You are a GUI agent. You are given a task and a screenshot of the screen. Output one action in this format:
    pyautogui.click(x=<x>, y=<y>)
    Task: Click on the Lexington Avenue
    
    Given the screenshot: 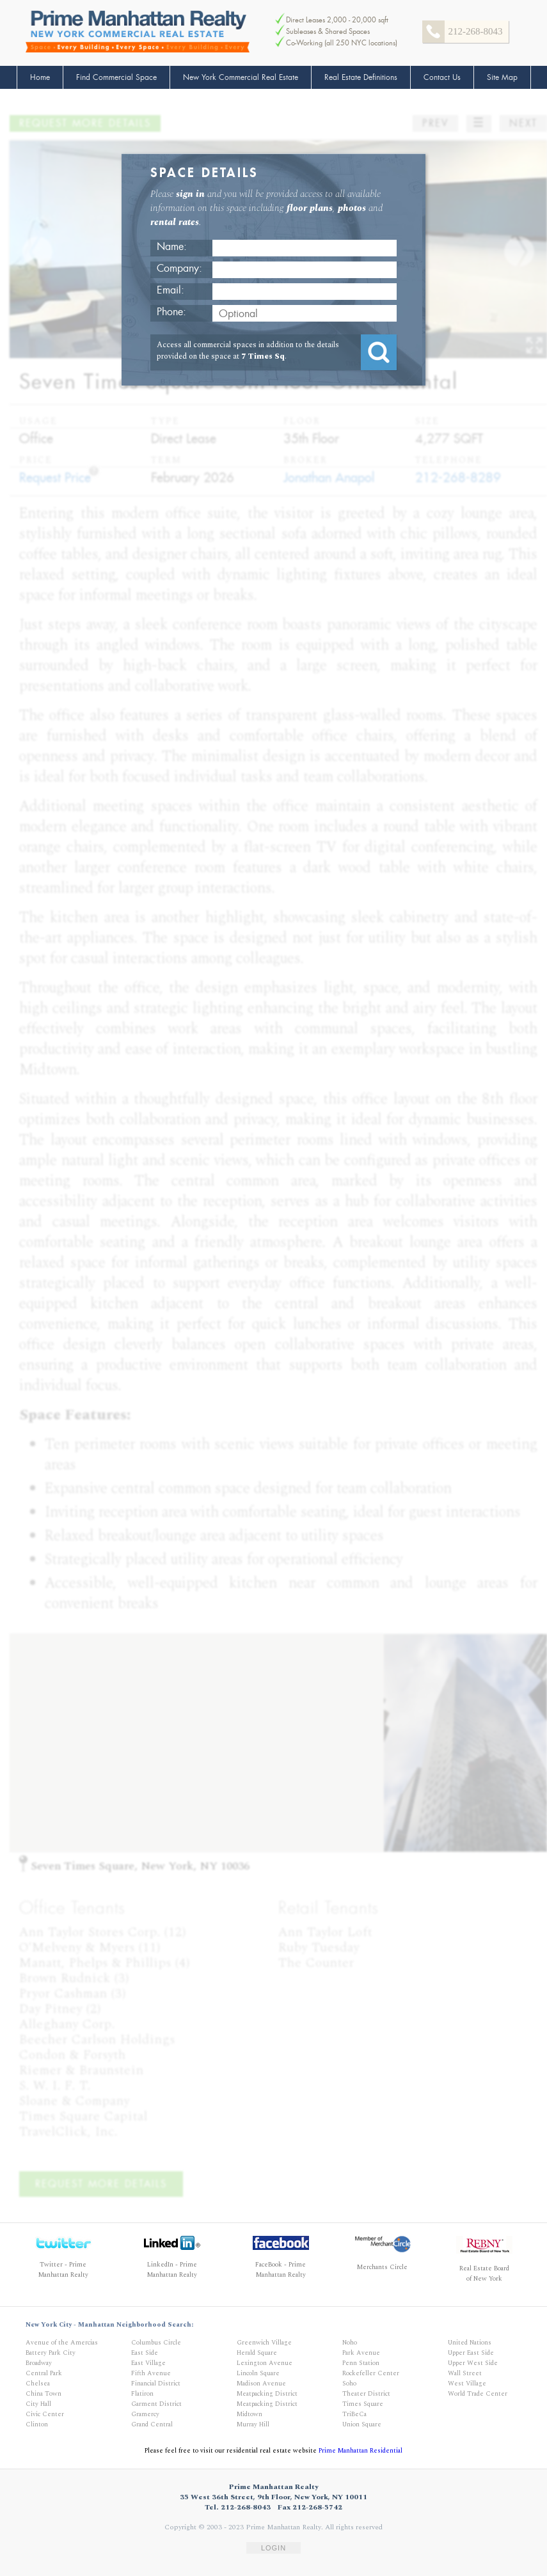 What is the action you would take?
    pyautogui.click(x=264, y=2363)
    